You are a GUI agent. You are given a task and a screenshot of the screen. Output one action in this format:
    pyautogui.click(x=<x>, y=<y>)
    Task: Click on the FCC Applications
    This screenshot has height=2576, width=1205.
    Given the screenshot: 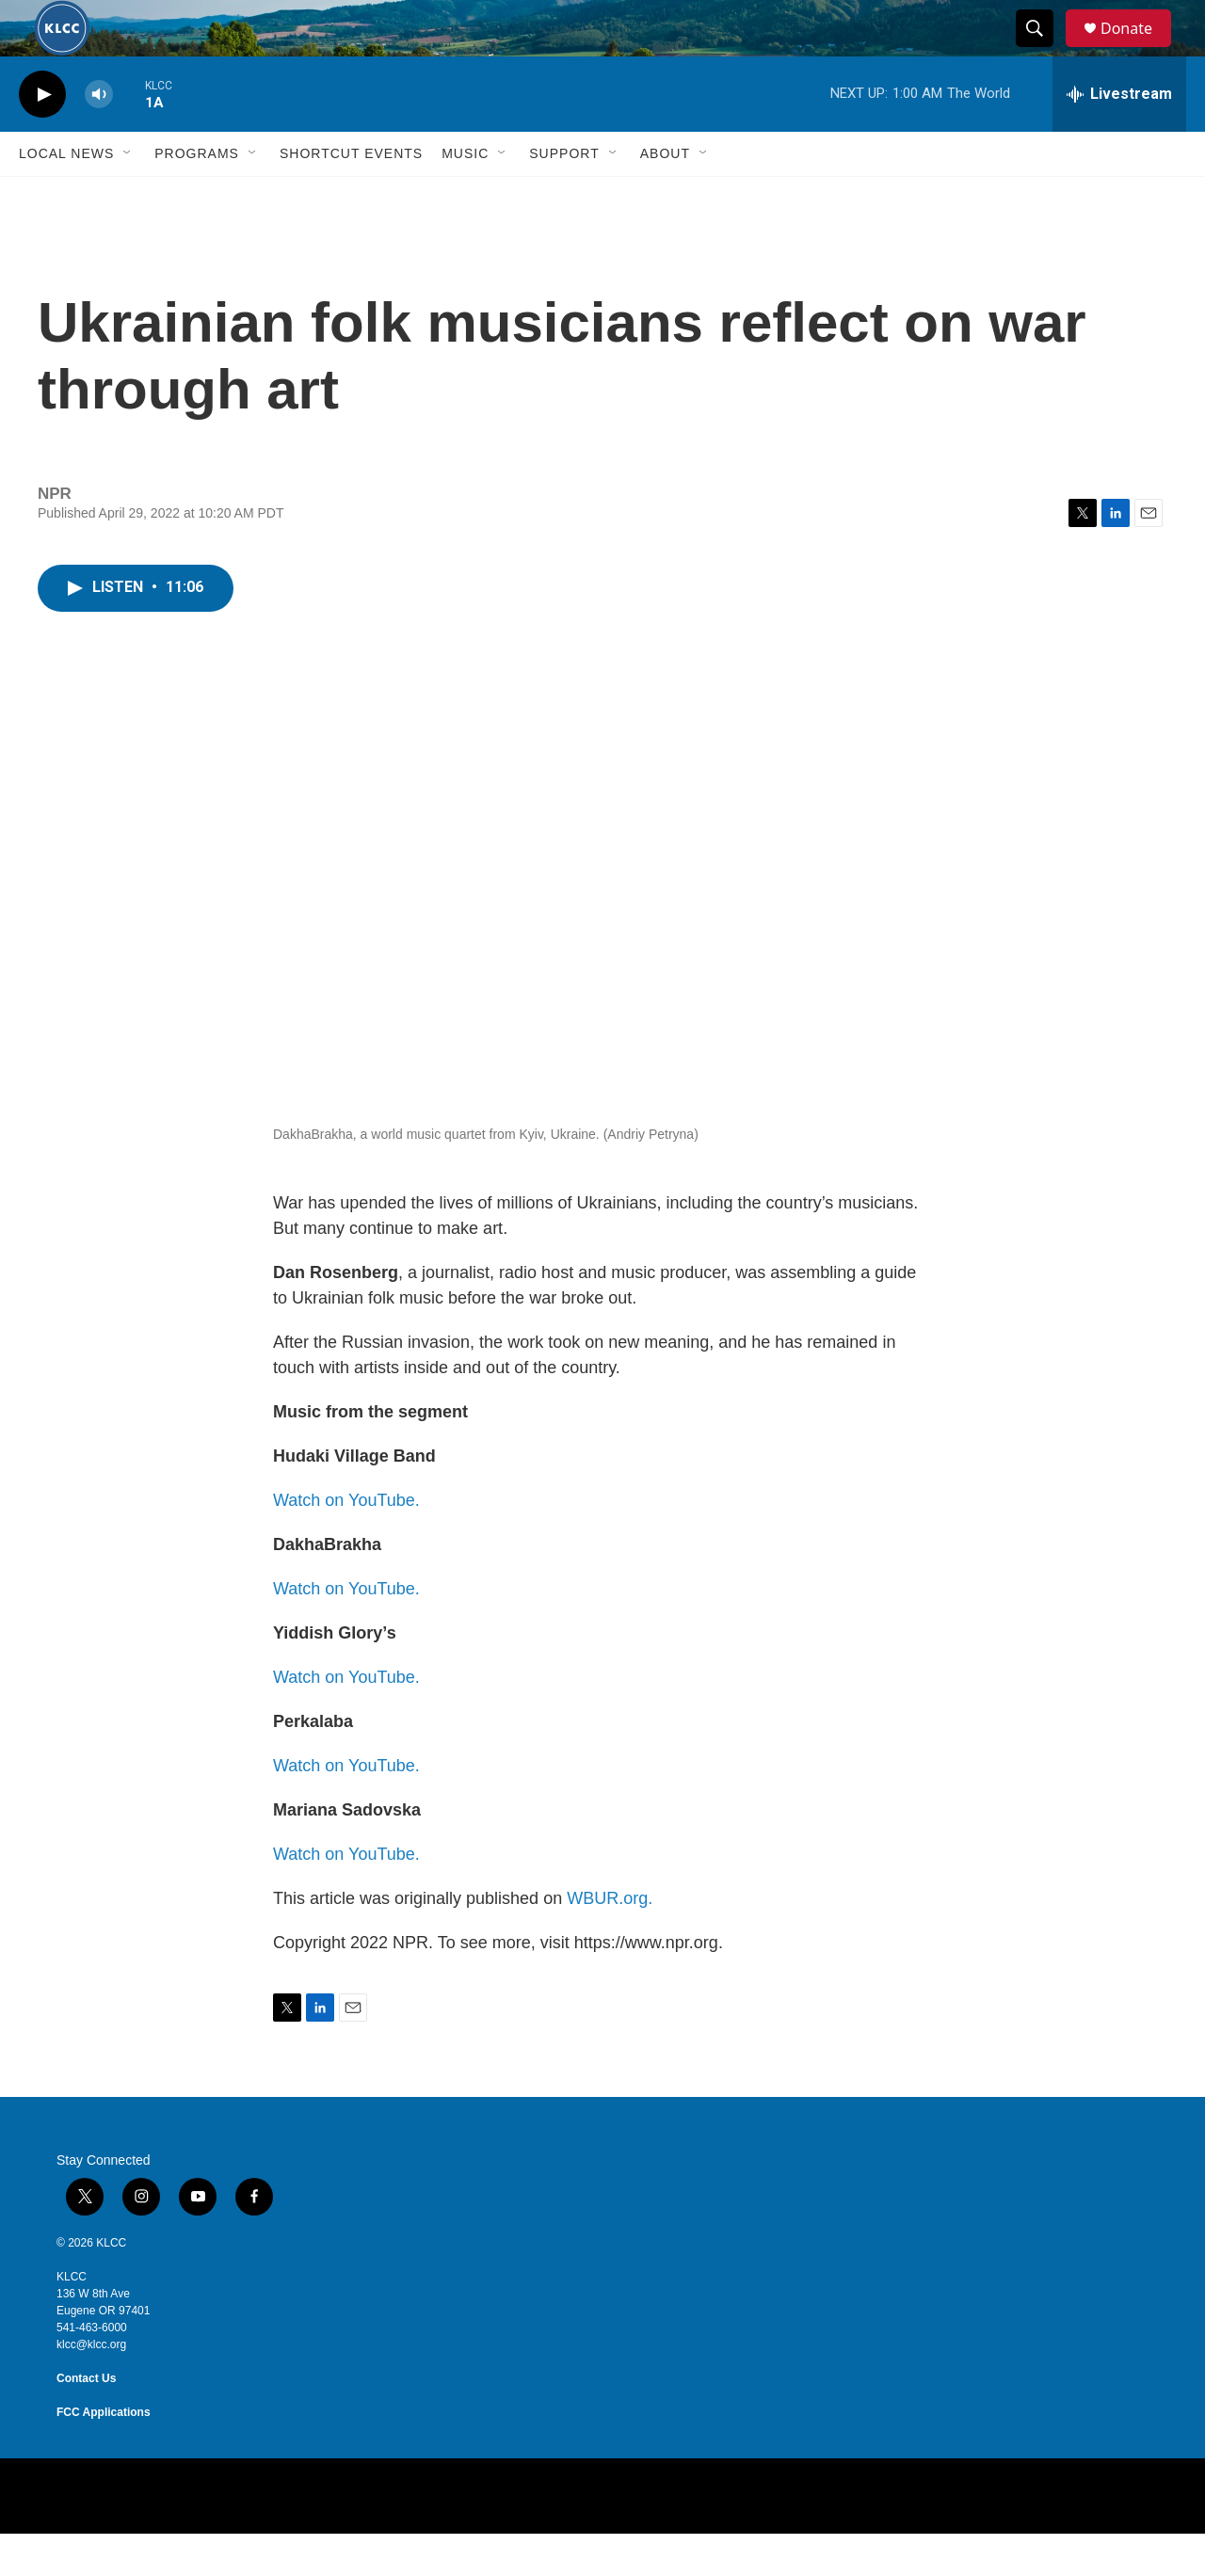 What is the action you would take?
    pyautogui.click(x=103, y=2454)
    